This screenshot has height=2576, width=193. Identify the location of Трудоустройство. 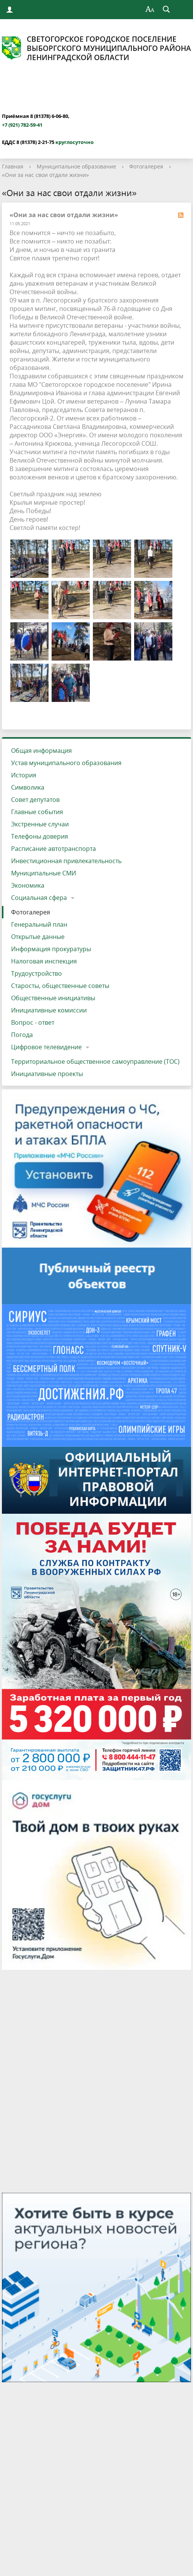
(36, 973).